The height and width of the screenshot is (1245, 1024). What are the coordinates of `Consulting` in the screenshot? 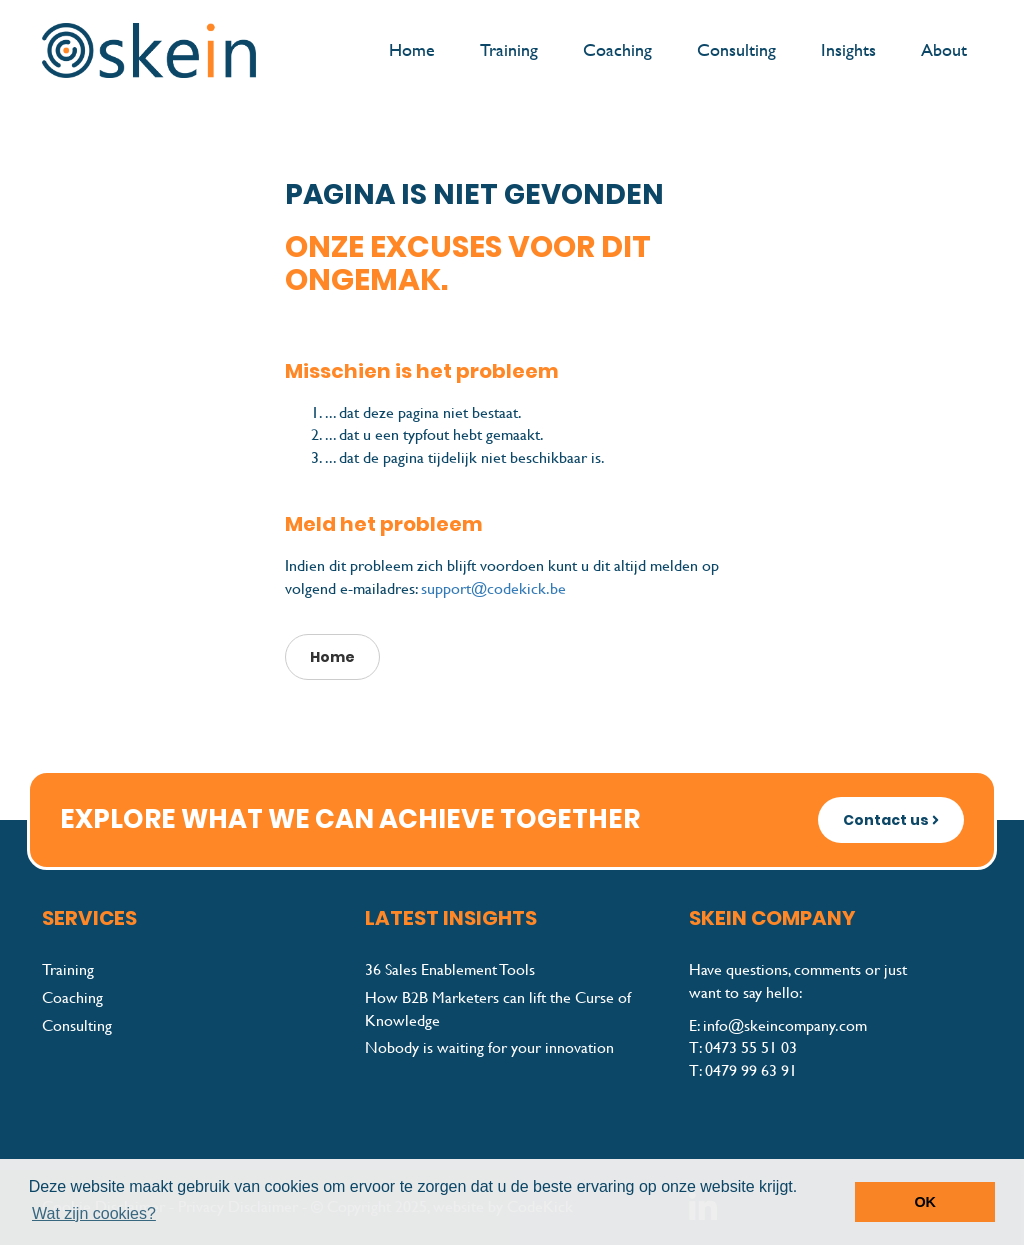 It's located at (736, 49).